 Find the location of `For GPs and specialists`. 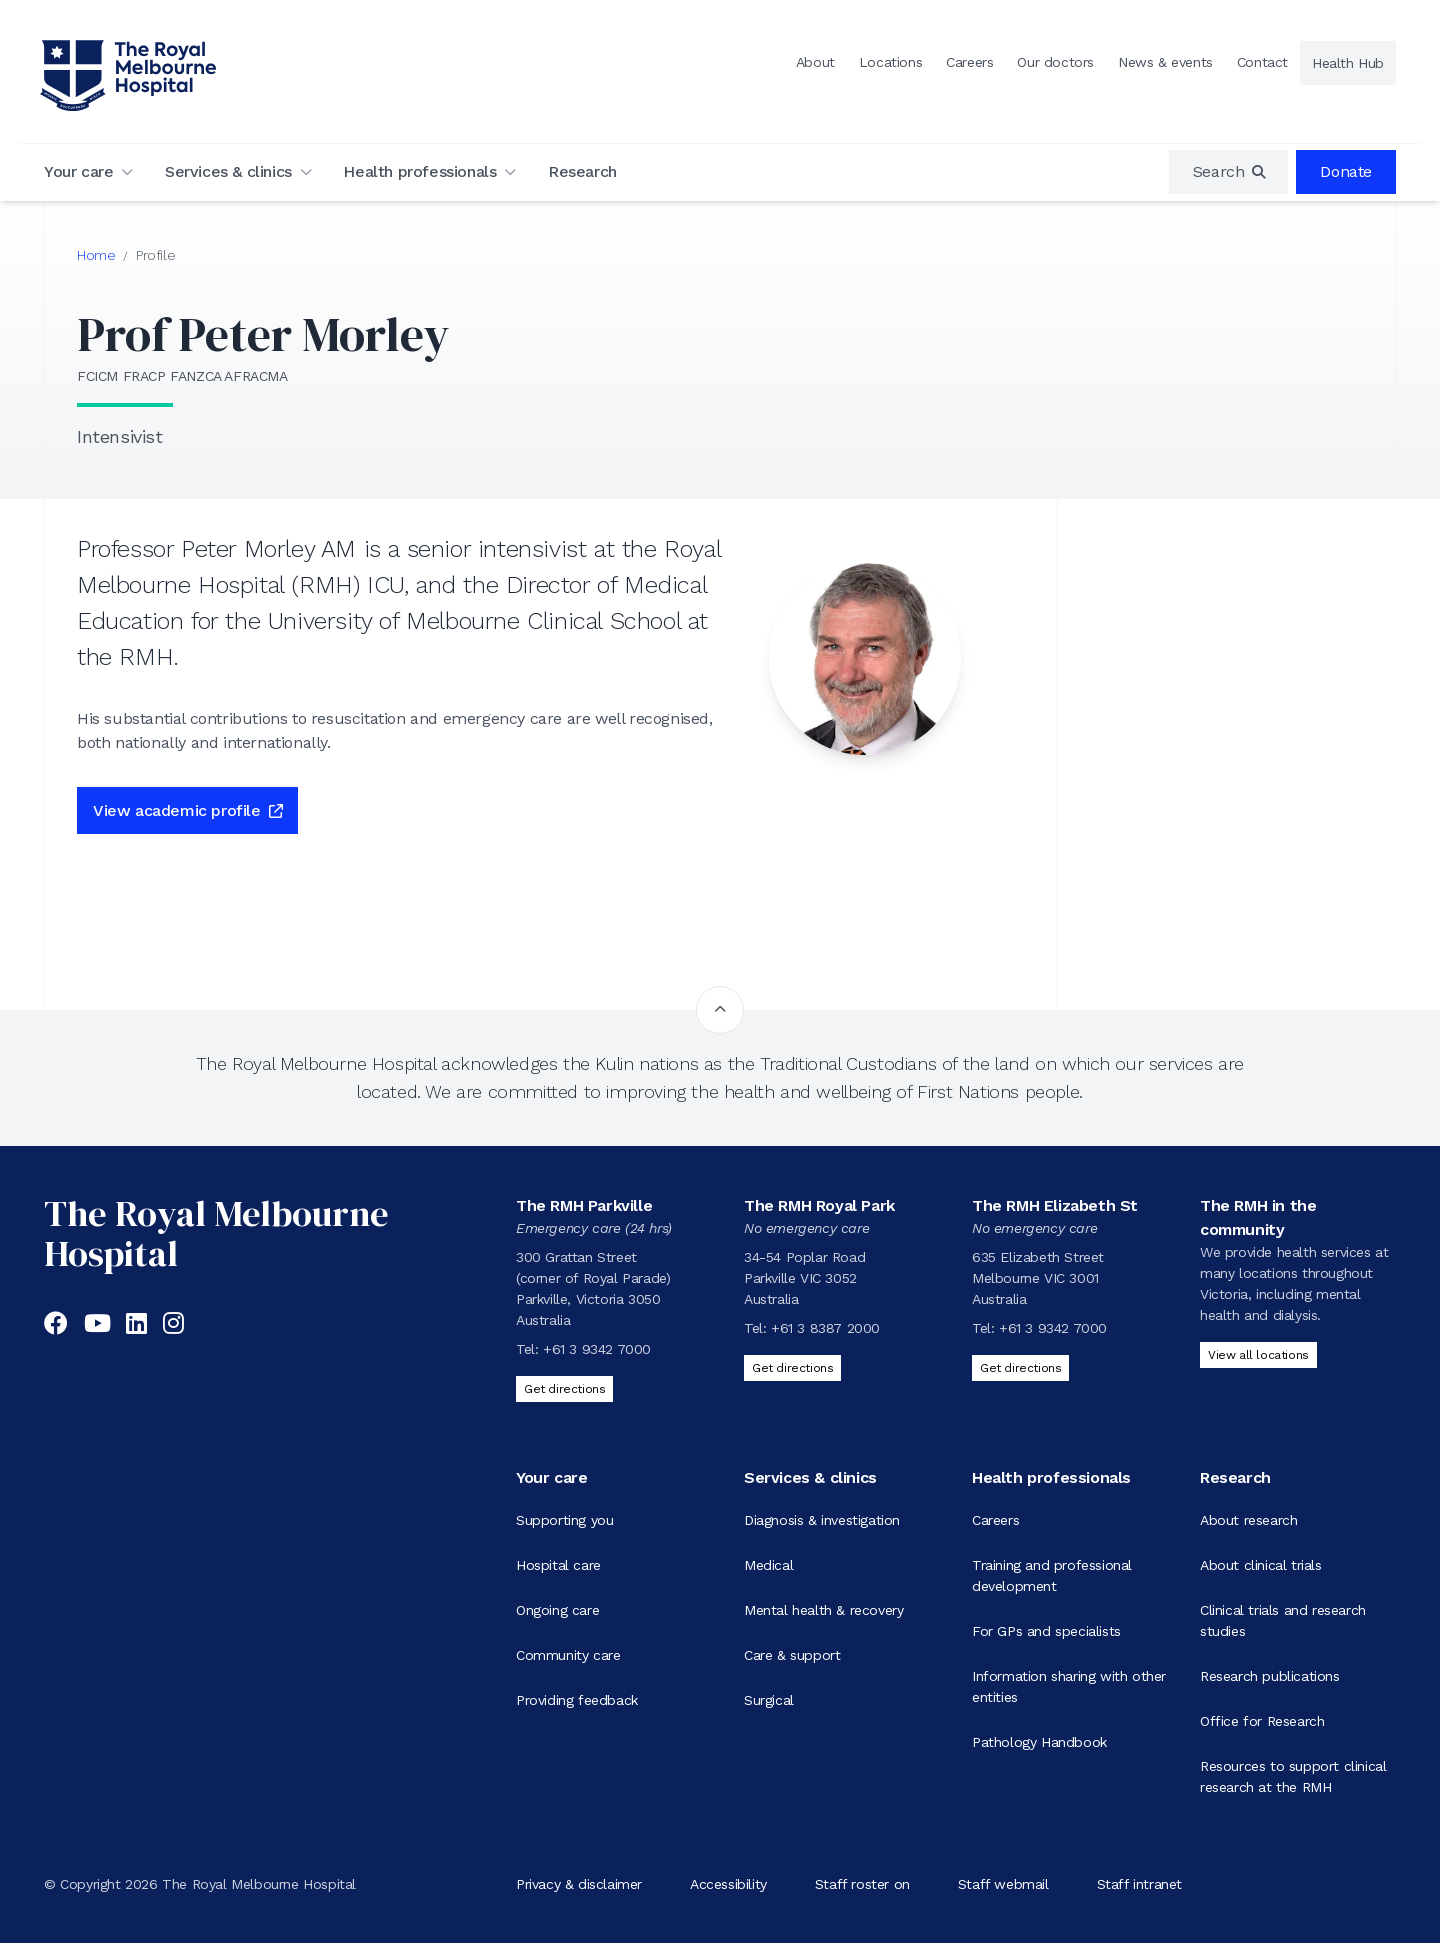

For GPs and specialists is located at coordinates (1046, 1631).